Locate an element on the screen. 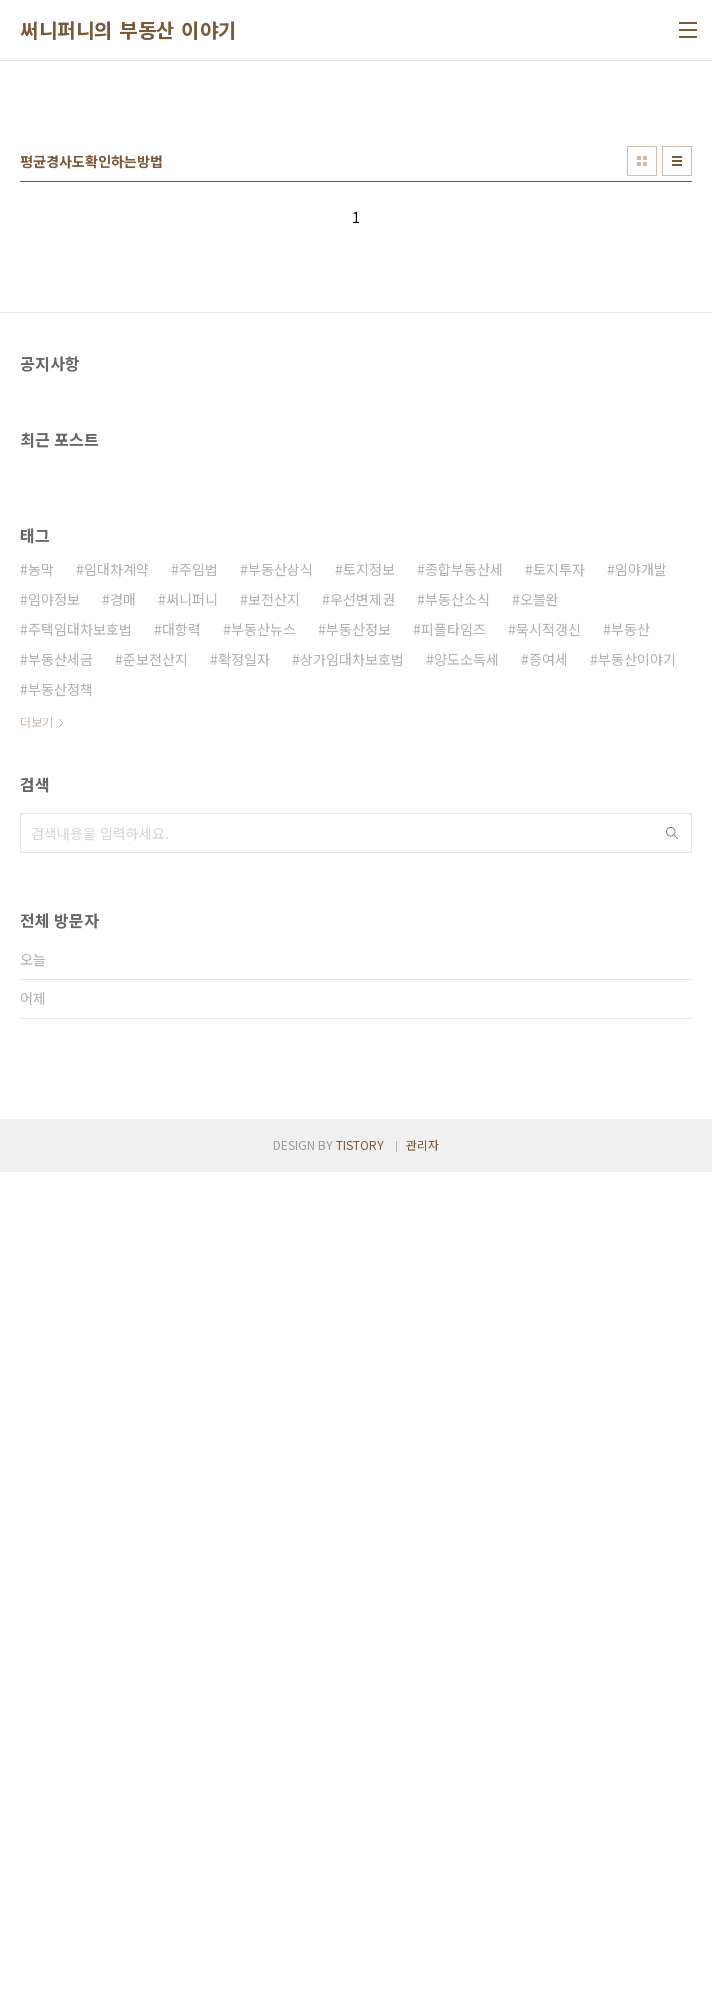 The width and height of the screenshot is (712, 2012). 양도소득세 is located at coordinates (466, 1219).